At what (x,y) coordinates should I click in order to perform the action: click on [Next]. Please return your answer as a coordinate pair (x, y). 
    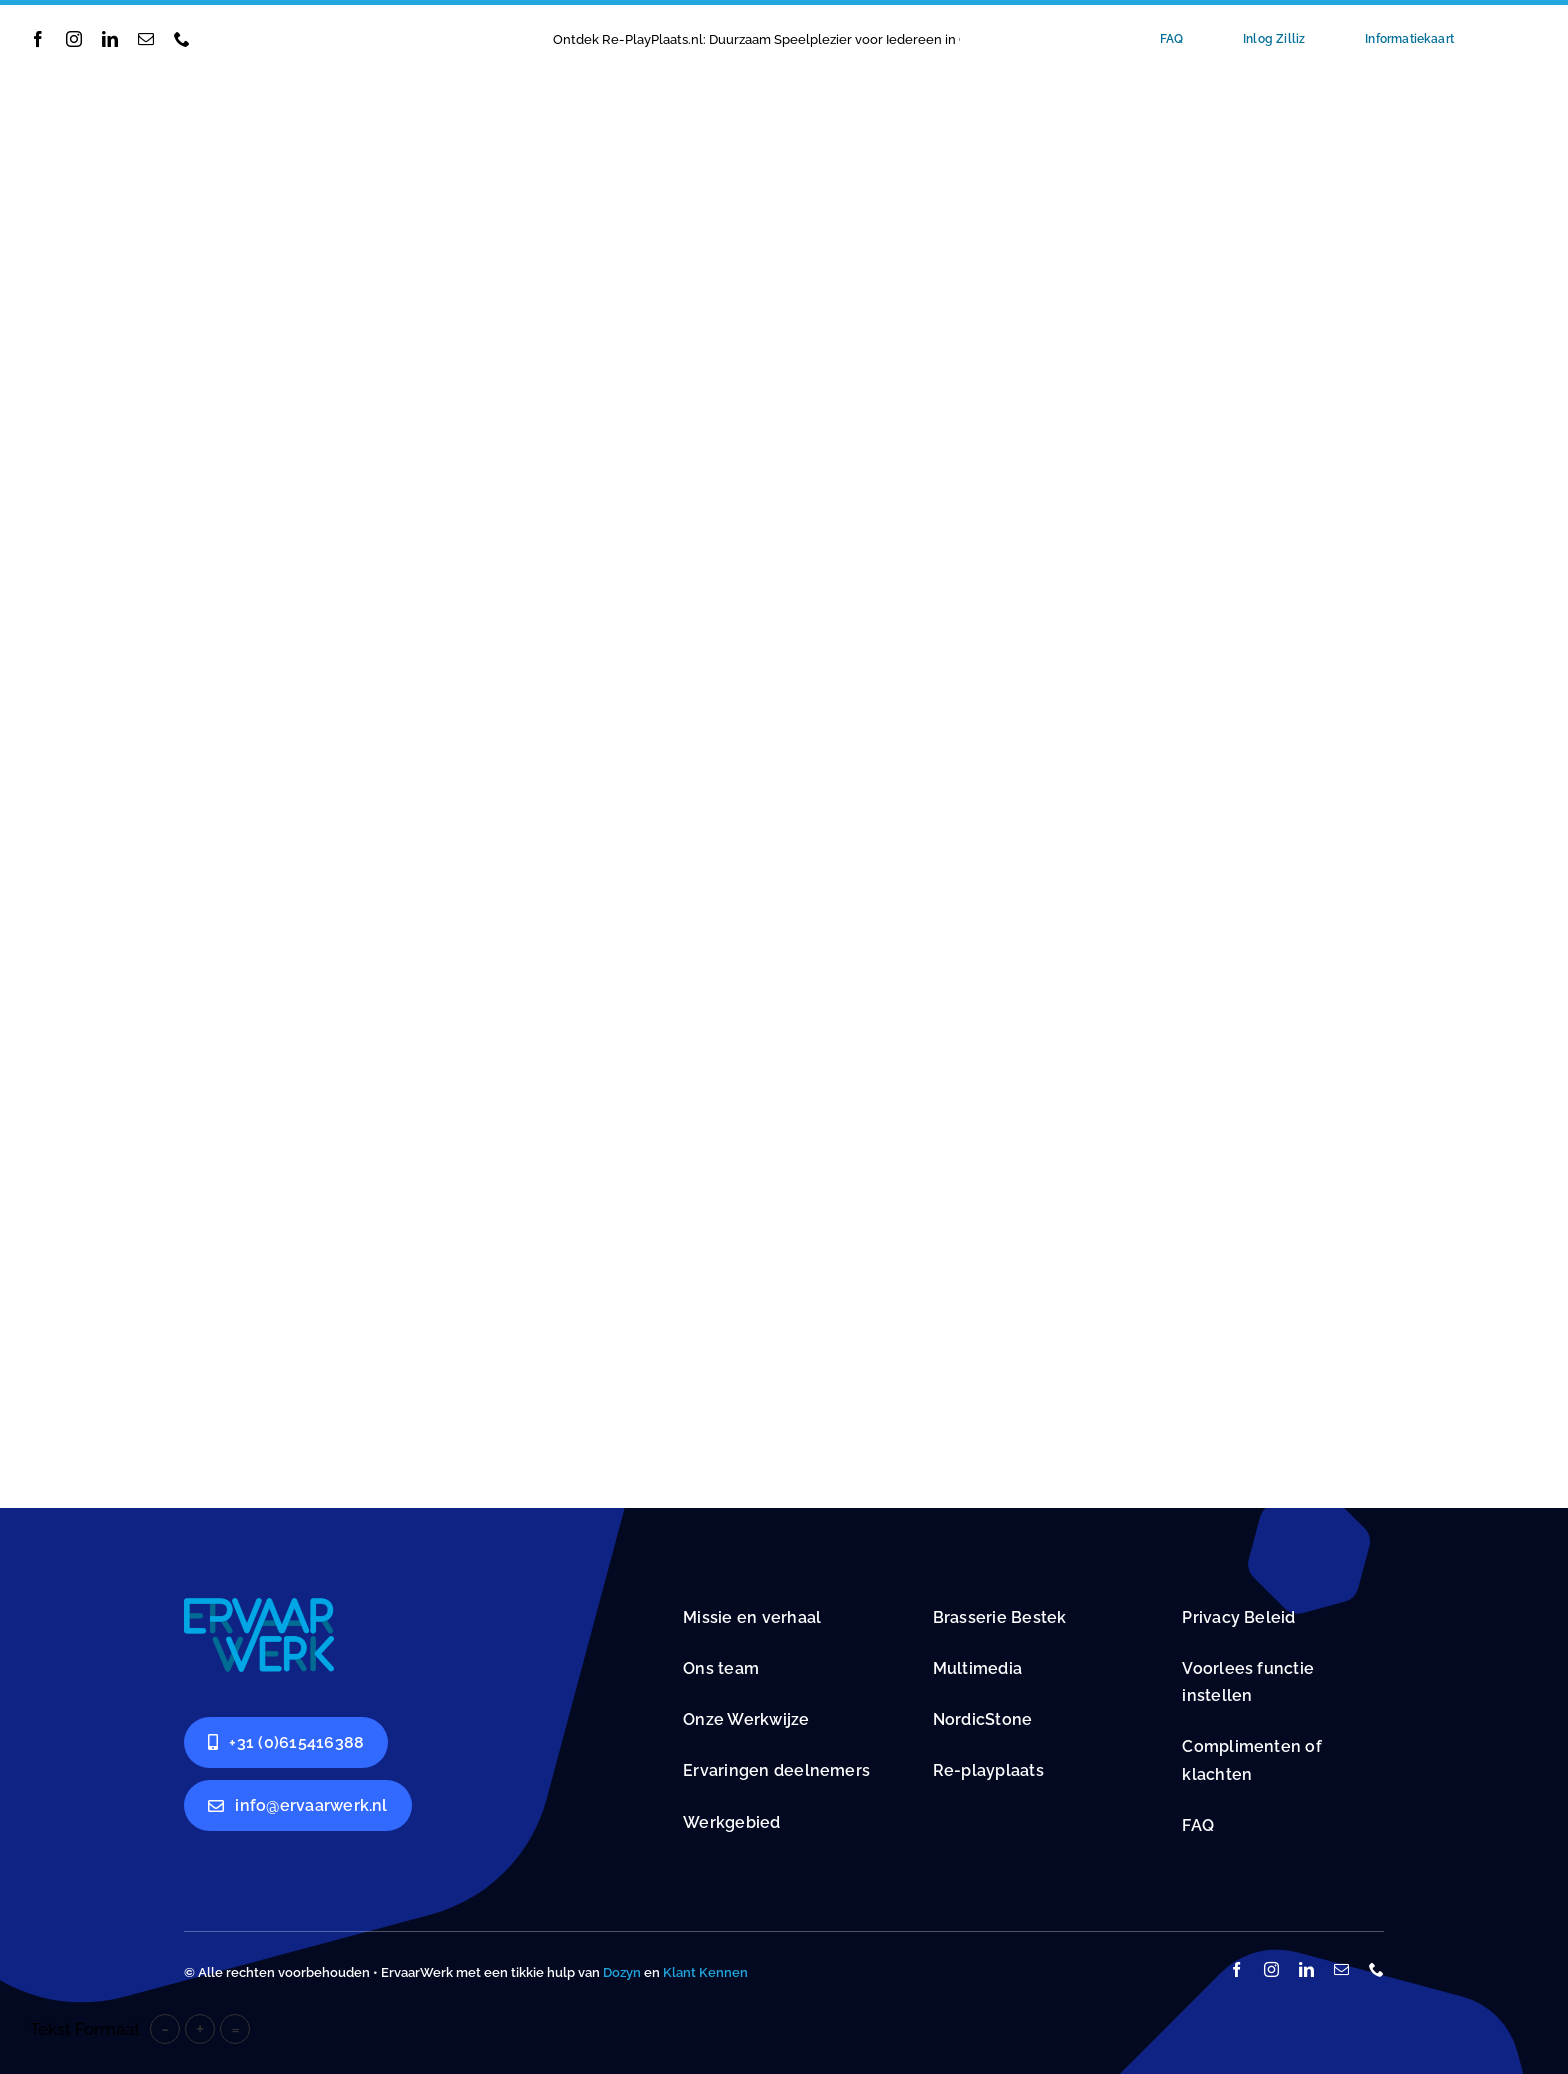
    Looking at the image, I should click on (1001, 39).